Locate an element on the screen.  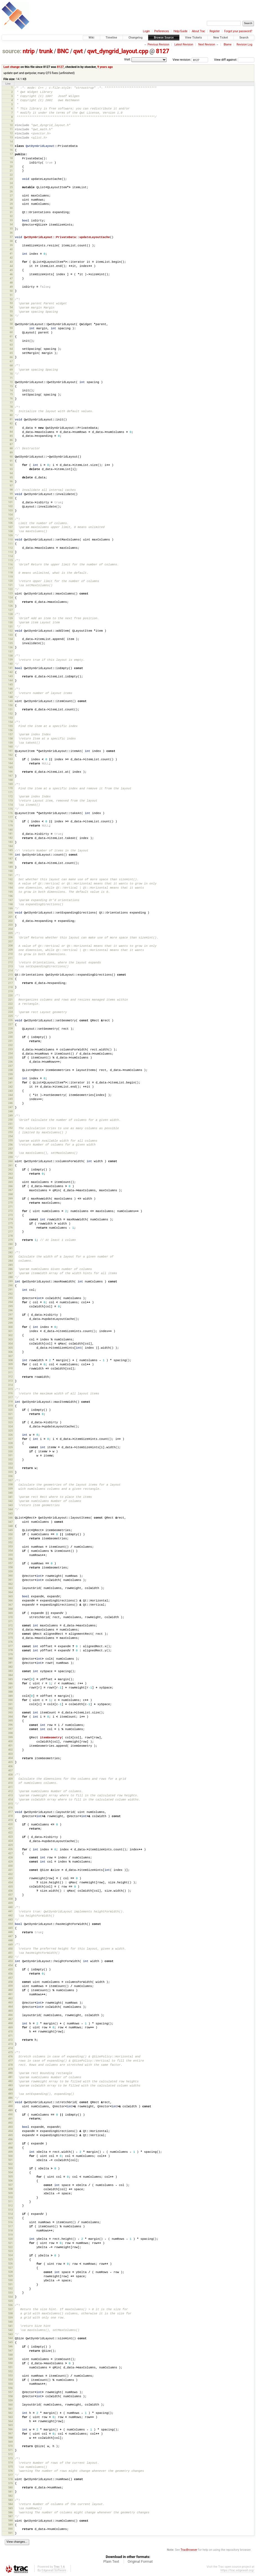
Help/Guide is located at coordinates (180, 31).